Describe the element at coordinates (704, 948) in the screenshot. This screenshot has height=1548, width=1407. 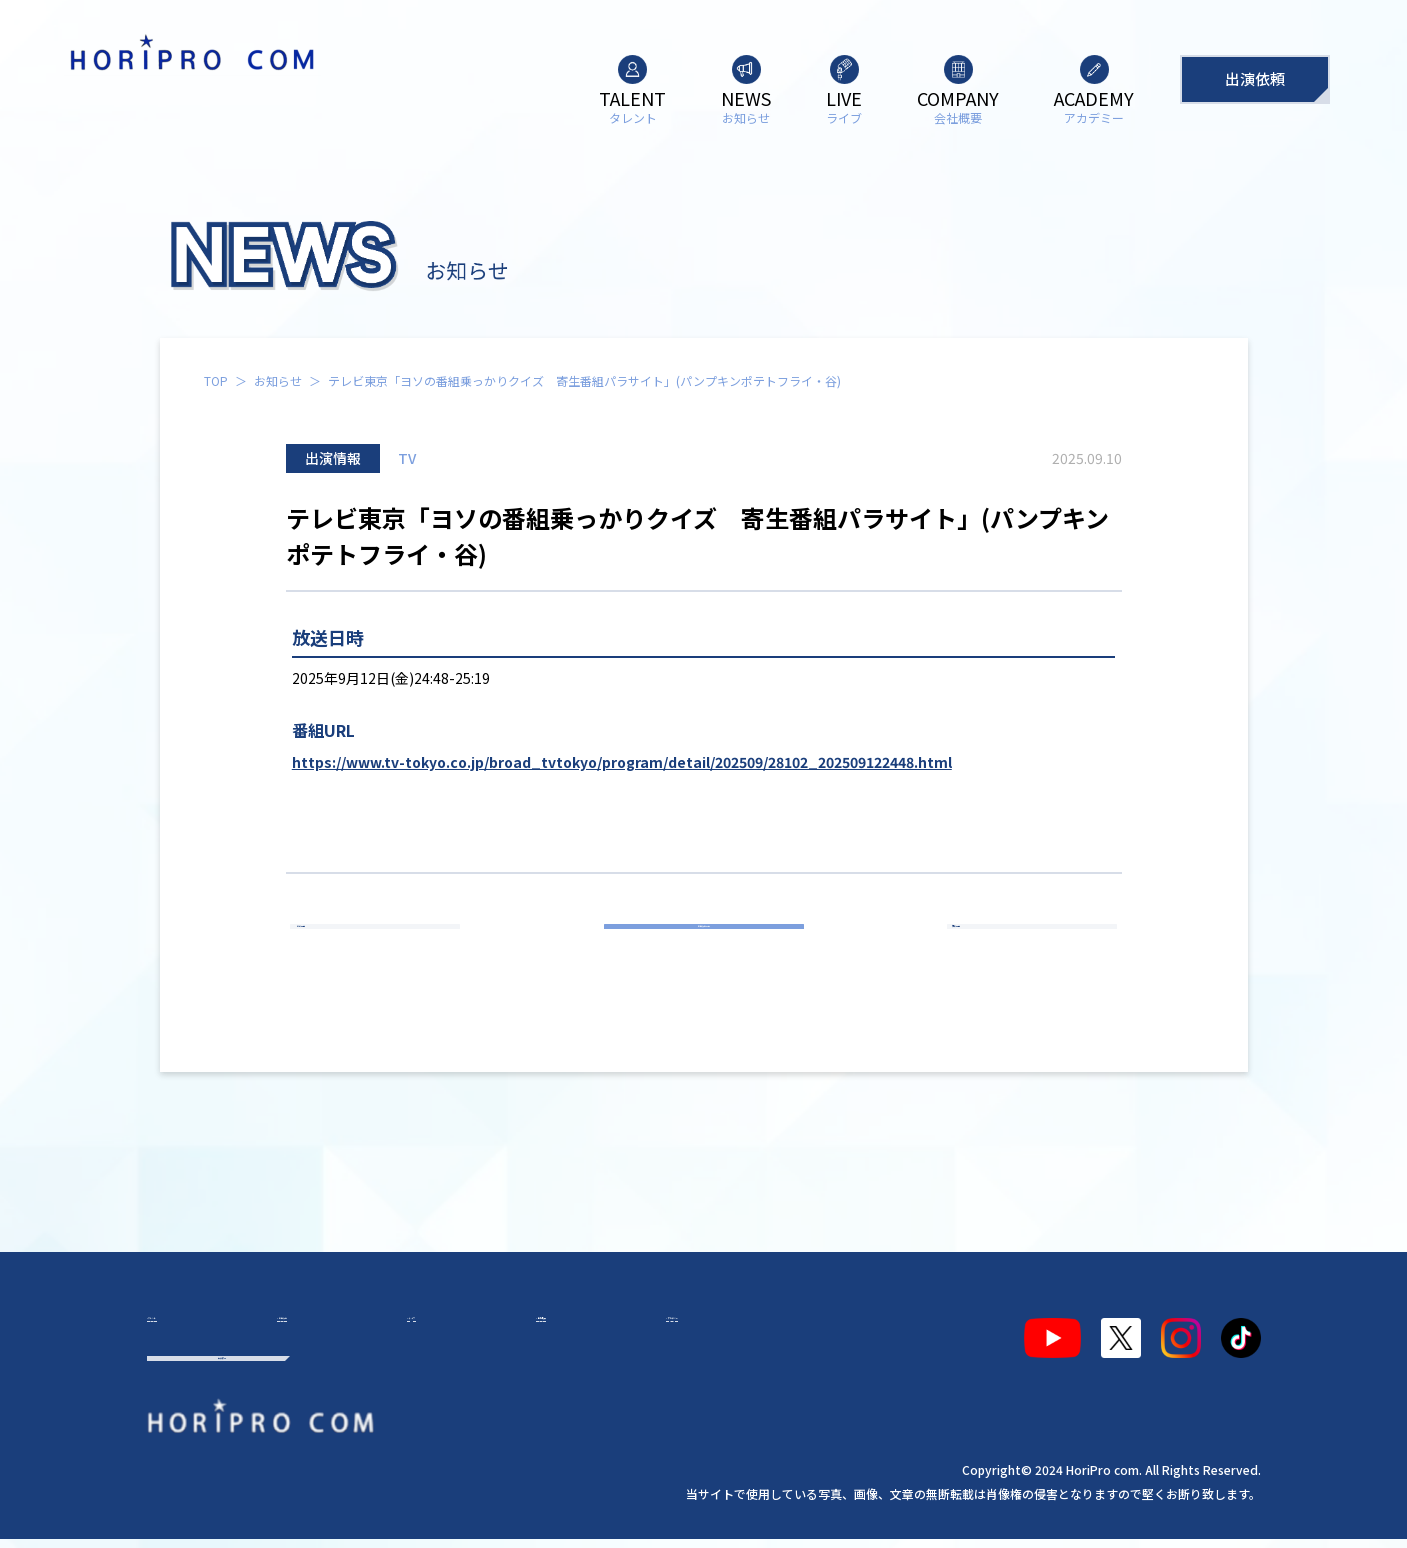
I see `お知らせ一覧` at that location.